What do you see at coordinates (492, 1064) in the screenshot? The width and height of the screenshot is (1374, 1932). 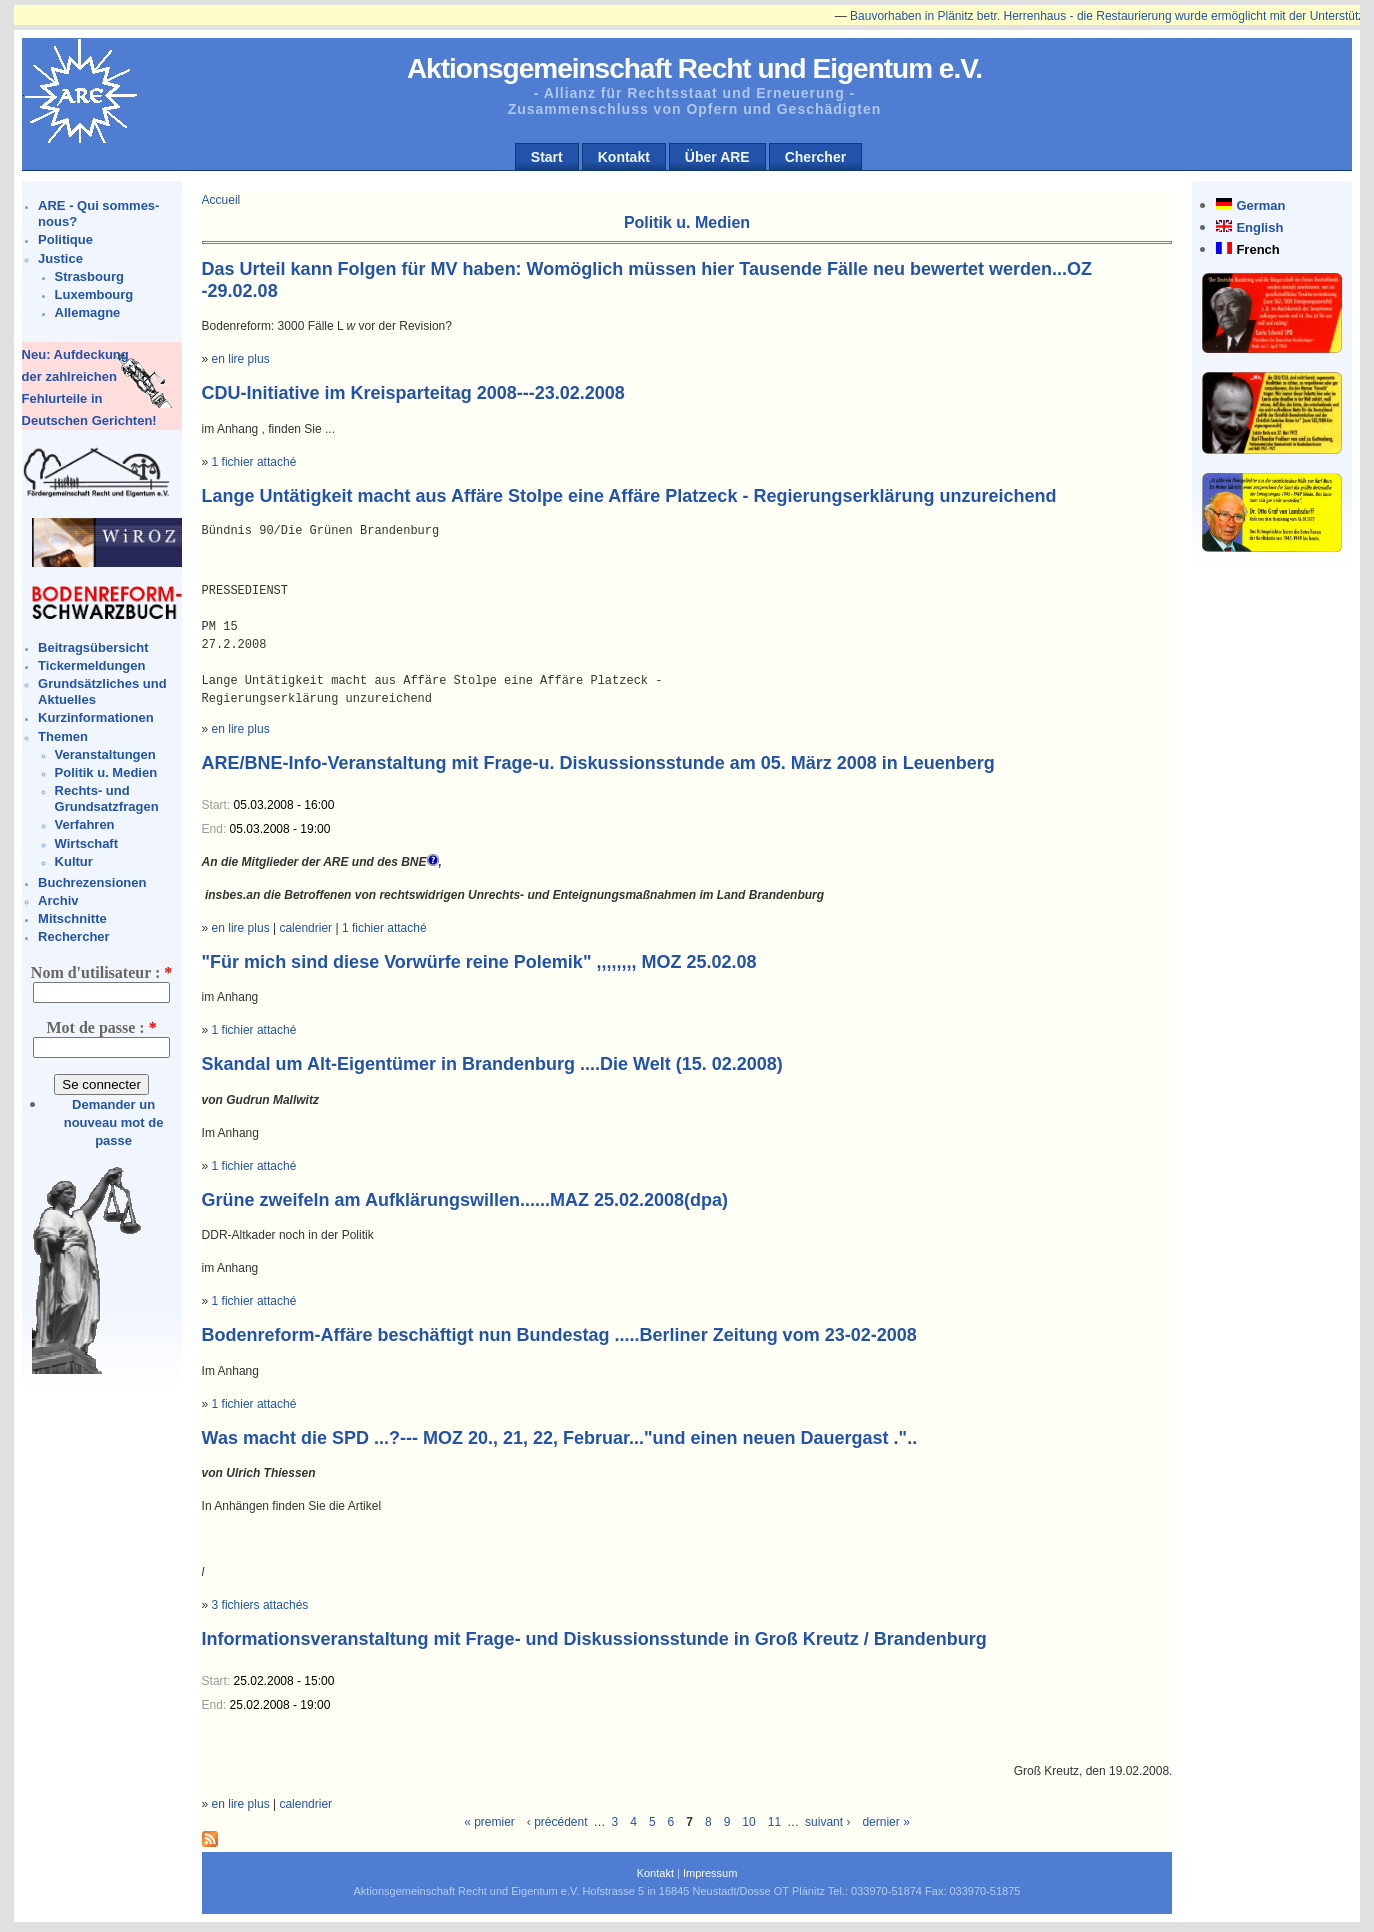 I see `Skandal um Alt-Eigentümer in Brandenburg ....Die Welt (15. 02.2008)` at bounding box center [492, 1064].